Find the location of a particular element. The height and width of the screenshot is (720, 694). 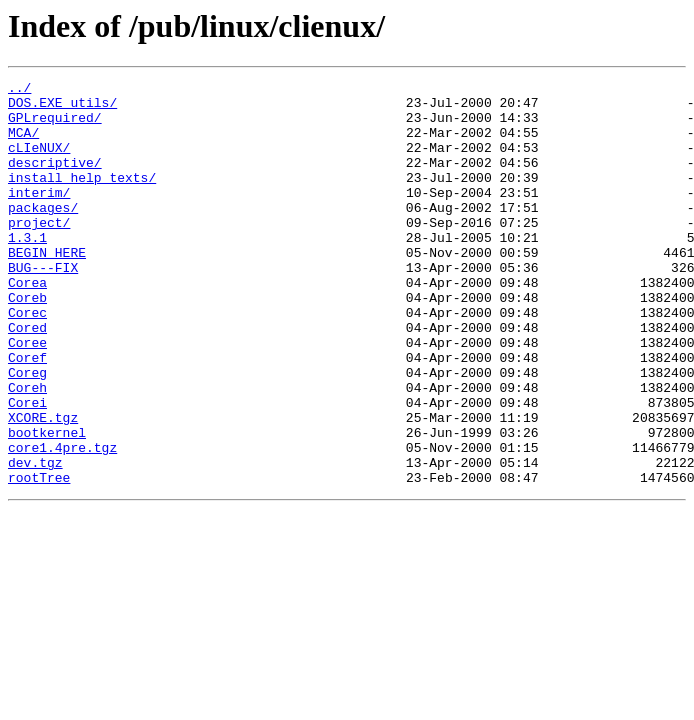

interim/ is located at coordinates (39, 216).